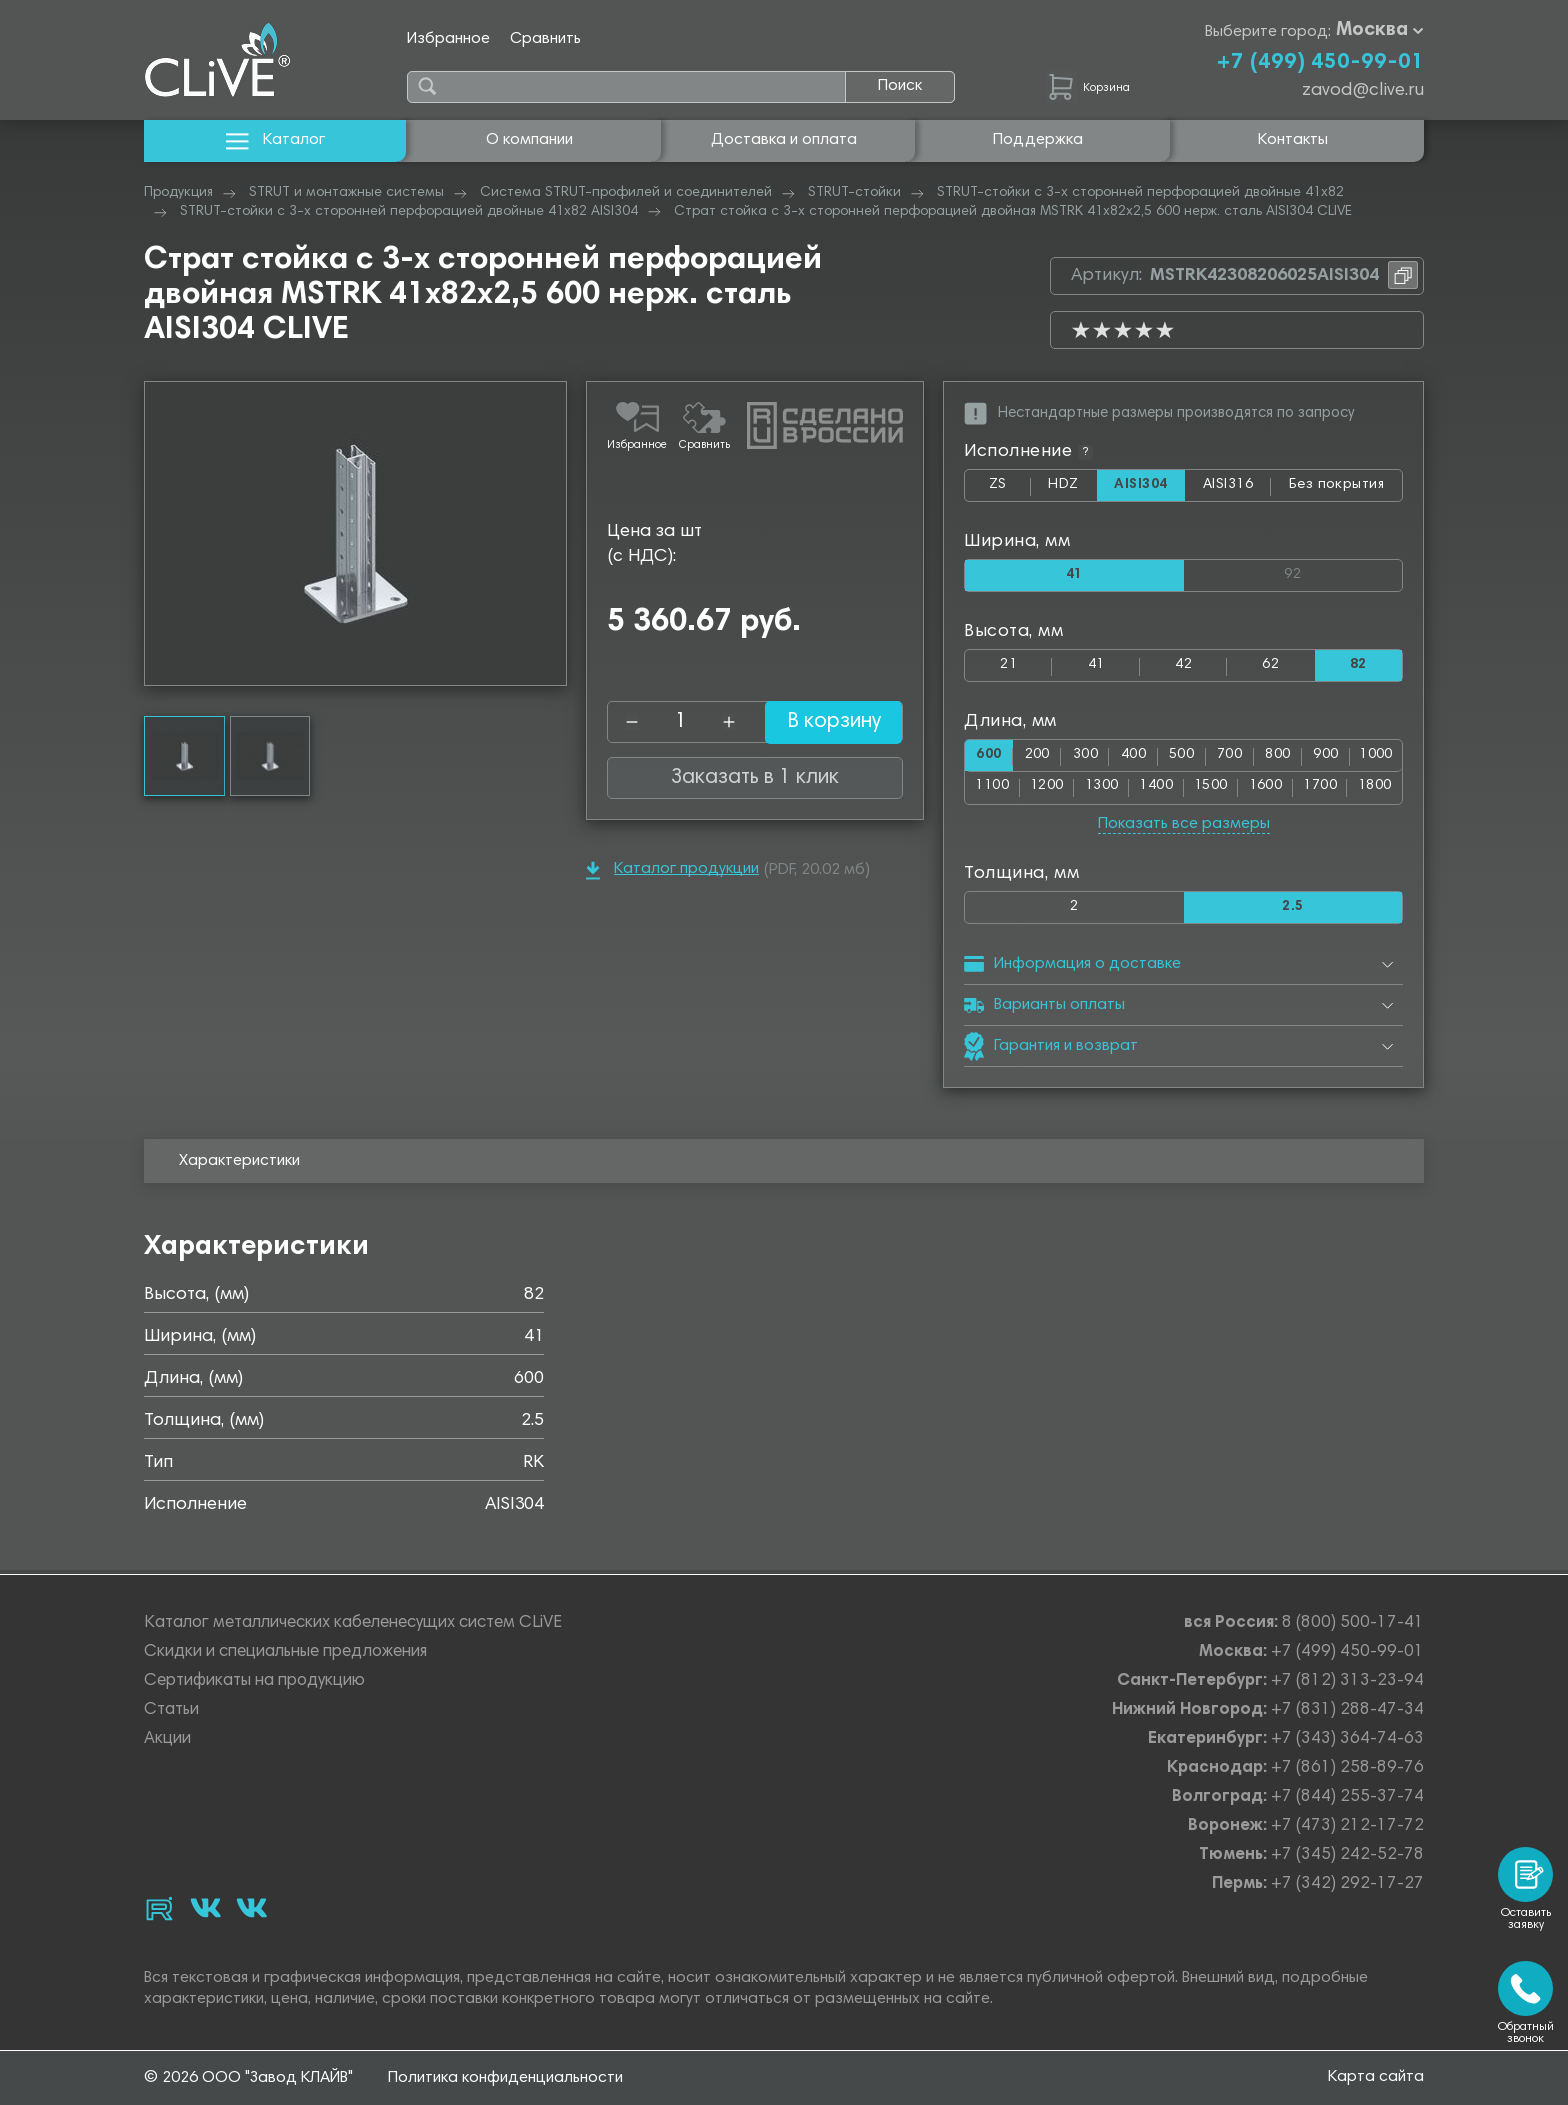  Describe the element at coordinates (784, 140) in the screenshot. I see `Доставка и оплата` at that location.